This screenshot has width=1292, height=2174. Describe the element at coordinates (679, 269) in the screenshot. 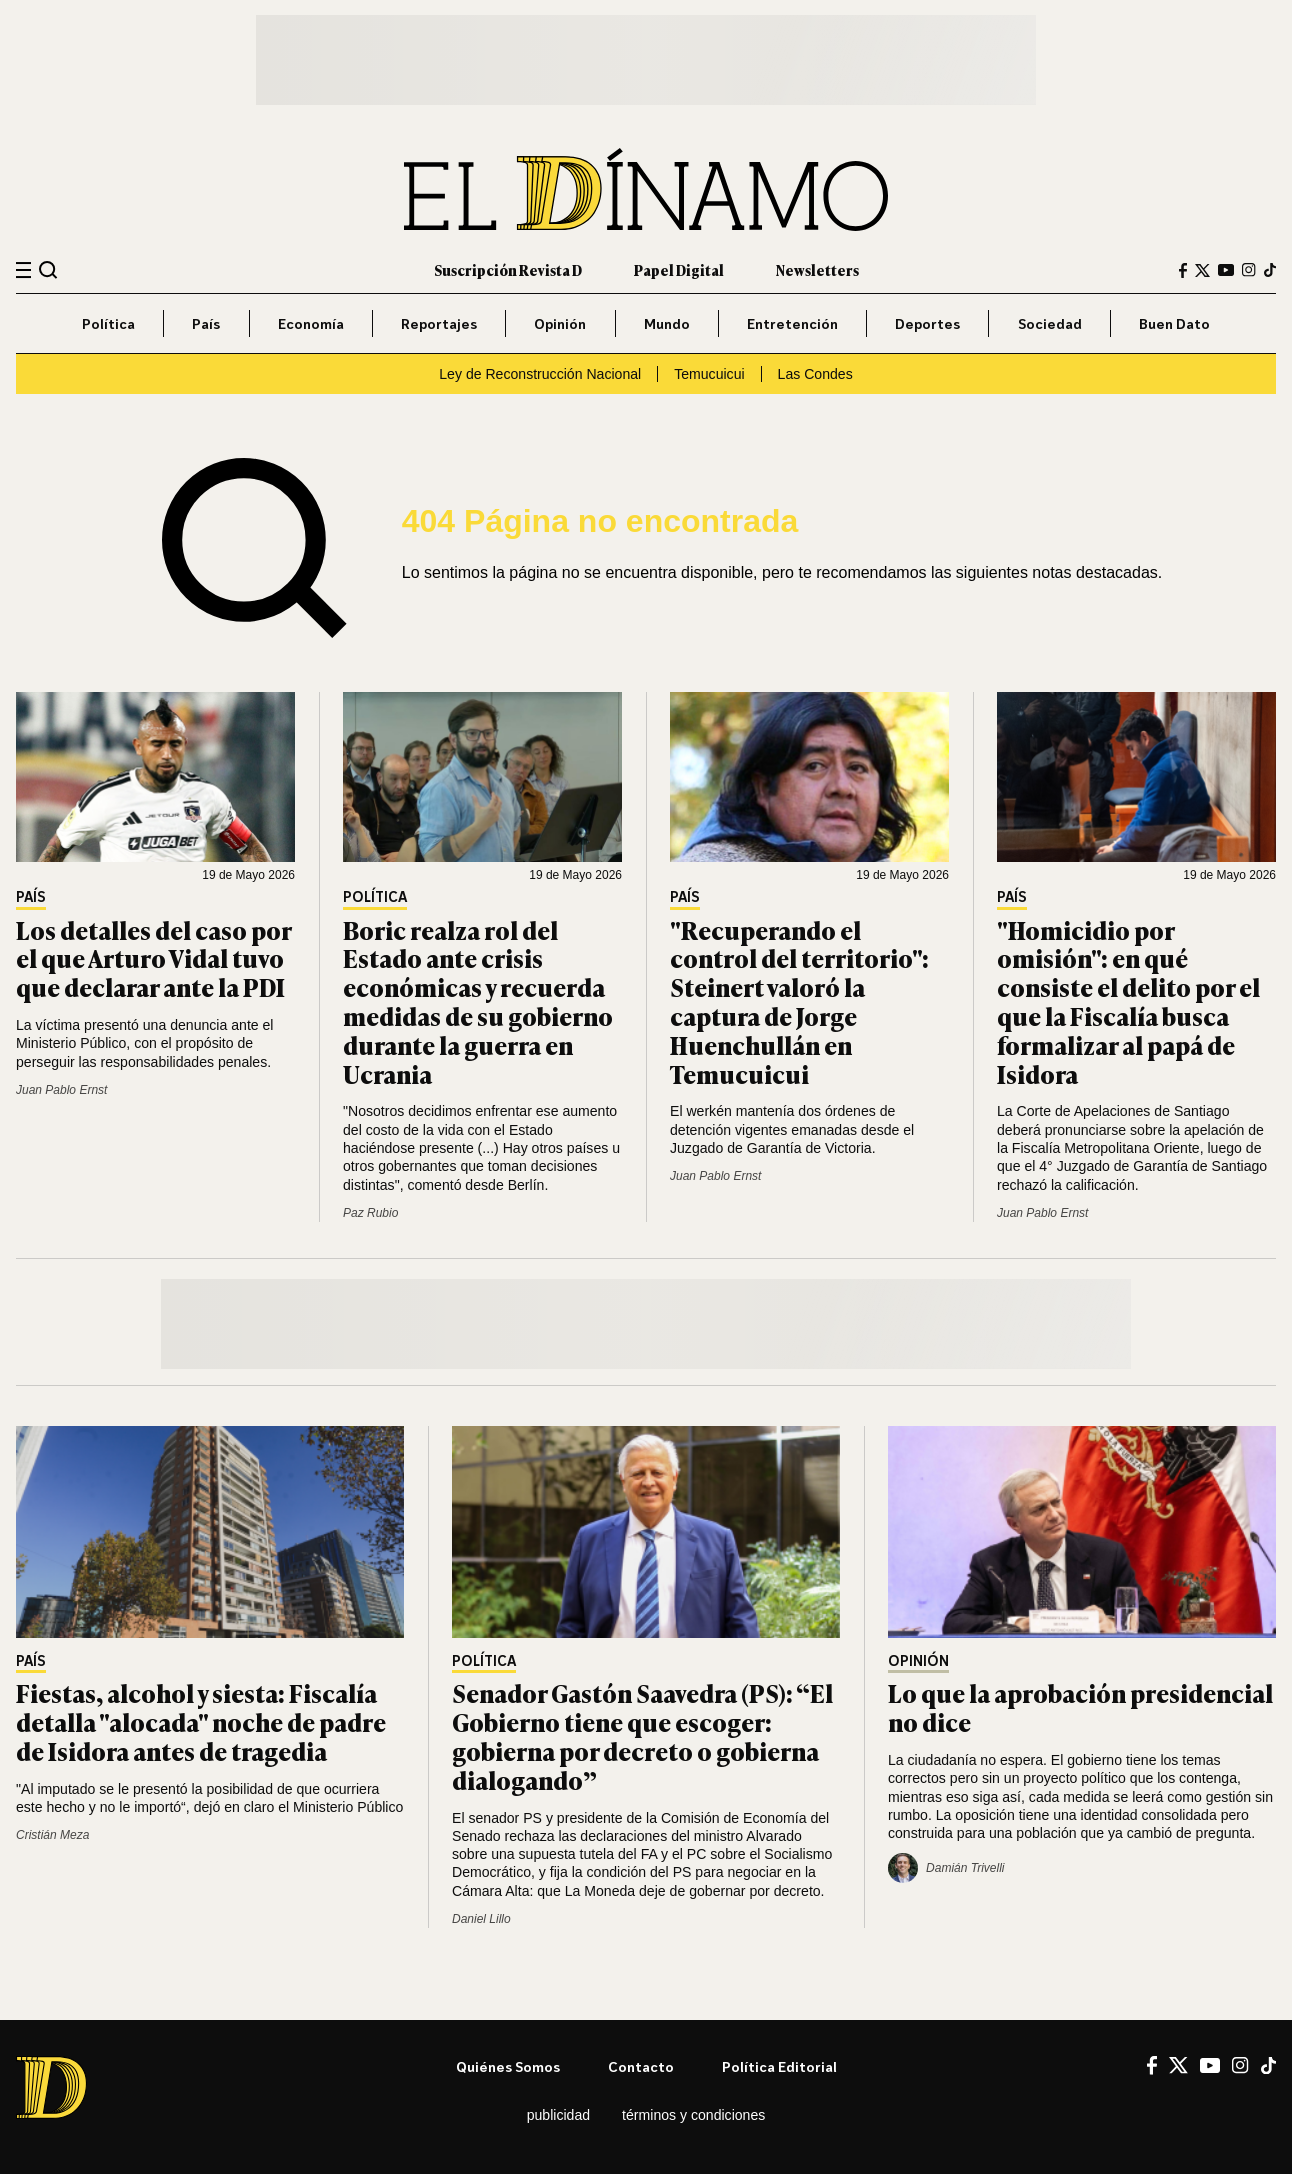

I see `Papel Digital` at that location.